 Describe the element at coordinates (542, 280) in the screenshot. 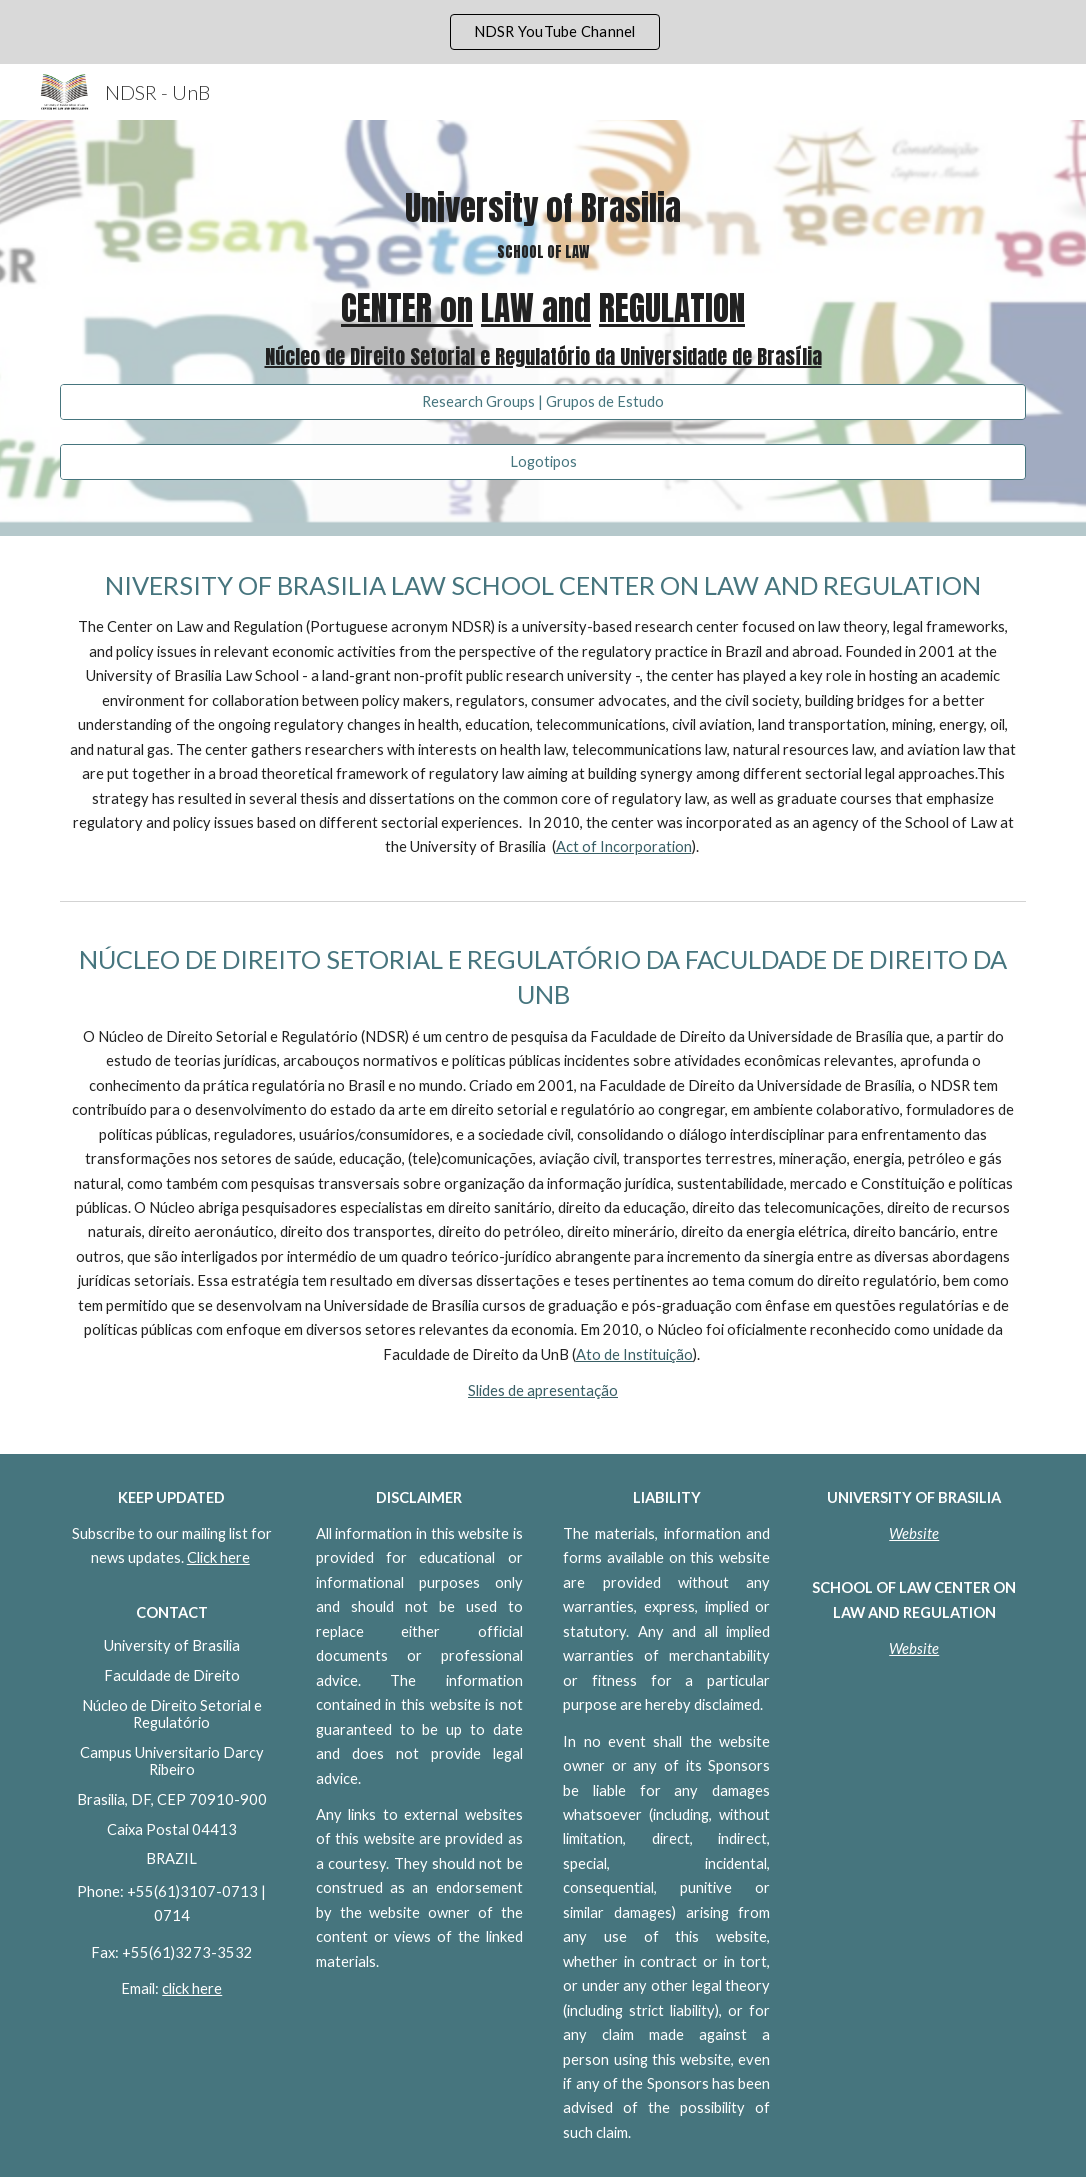

I see `[main]` at that location.